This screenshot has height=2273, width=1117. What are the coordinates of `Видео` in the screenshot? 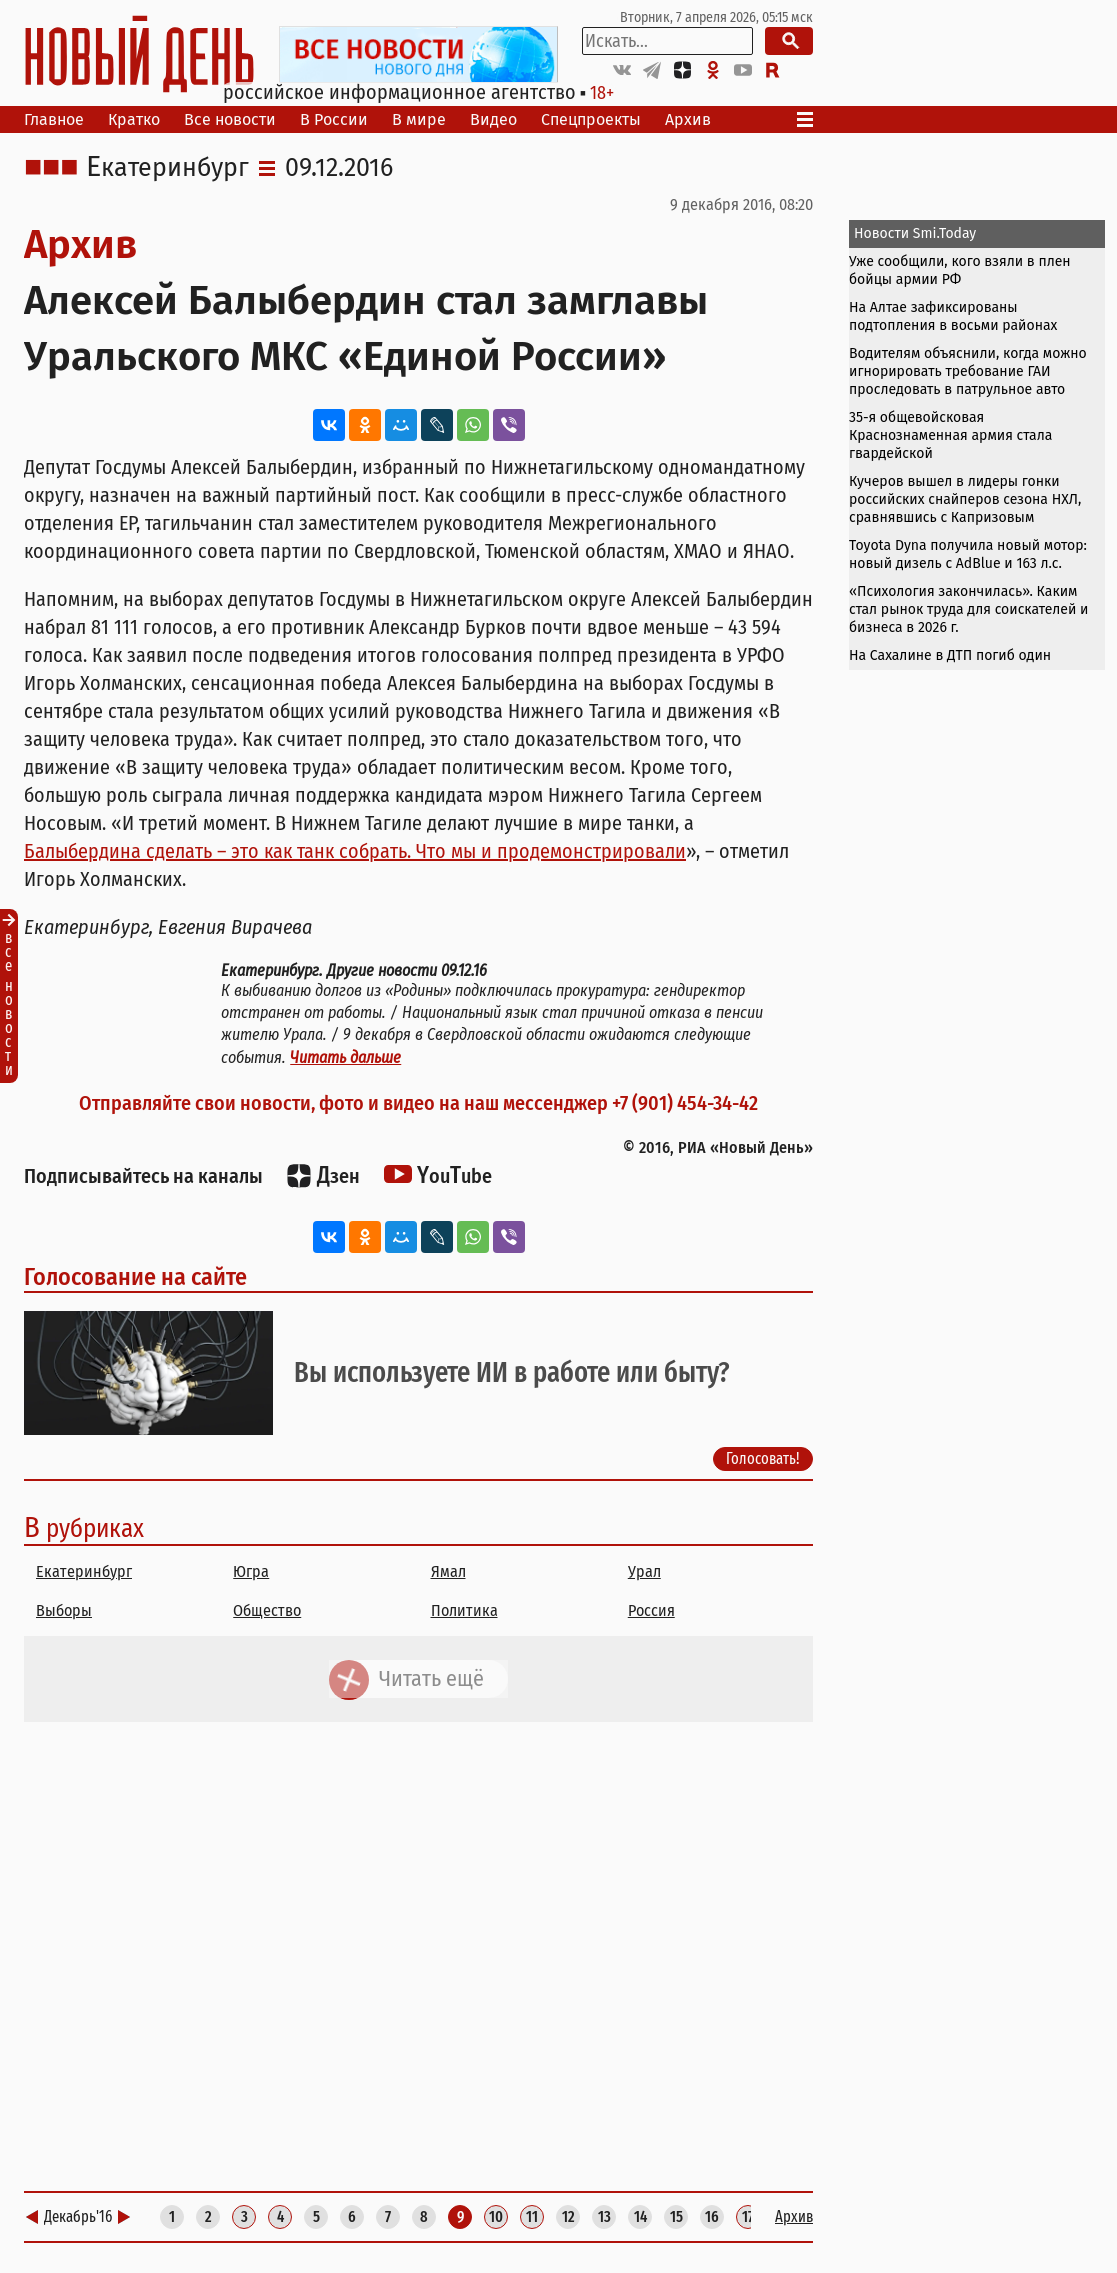 It's located at (493, 119).